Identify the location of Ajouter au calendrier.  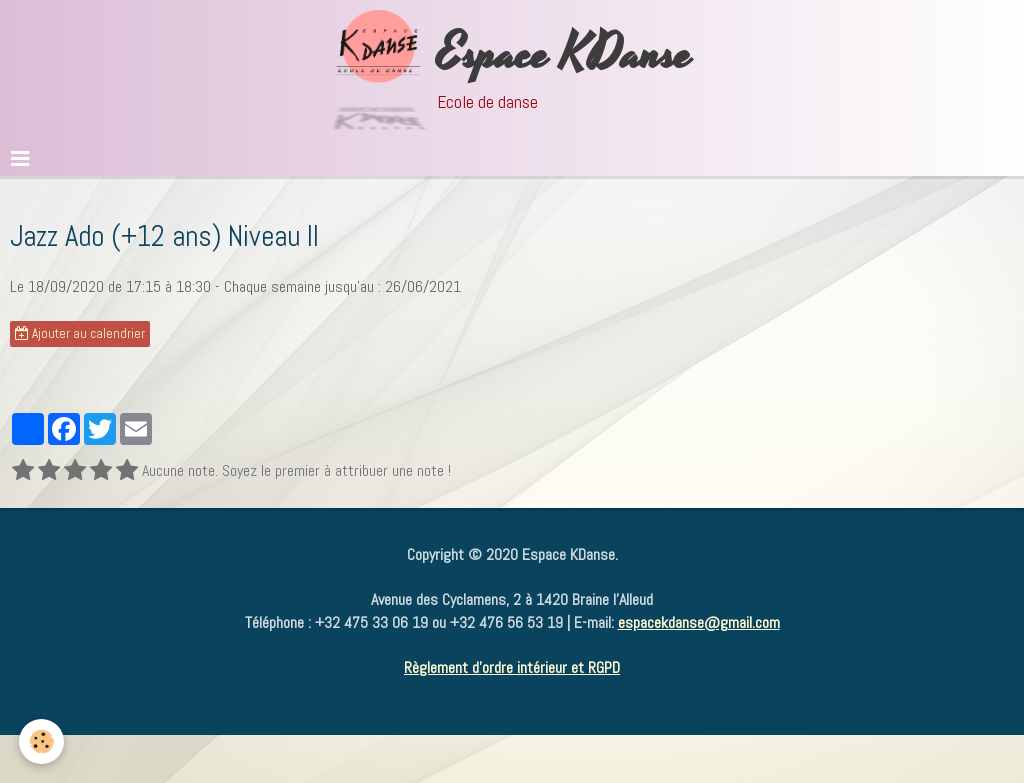
(80, 333).